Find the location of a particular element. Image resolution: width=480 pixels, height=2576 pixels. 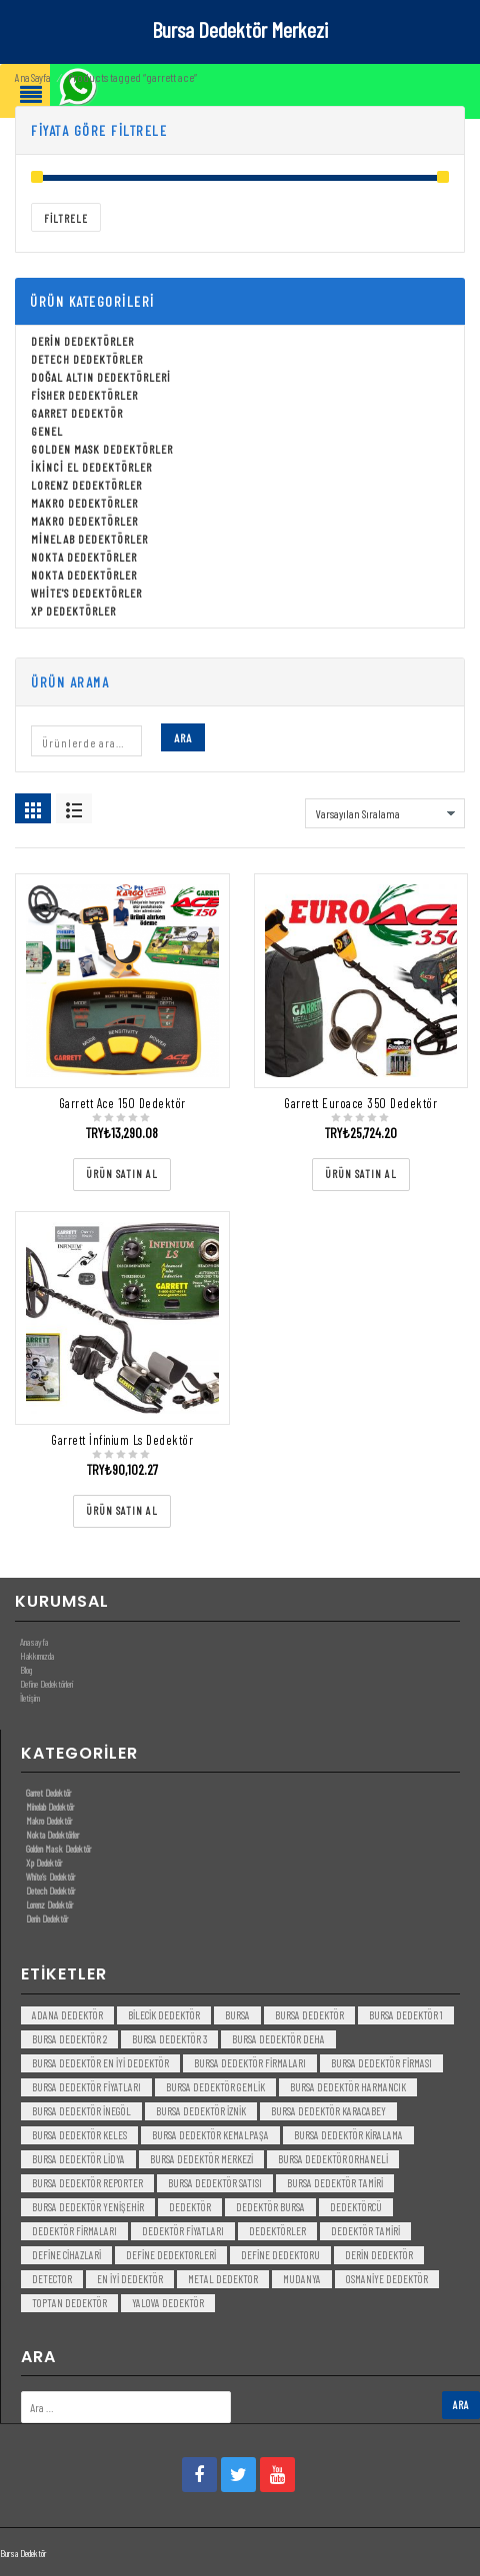

[“Garrett İnfinium Ls Dedektör” ürününü satın al] is located at coordinates (122, 1511).